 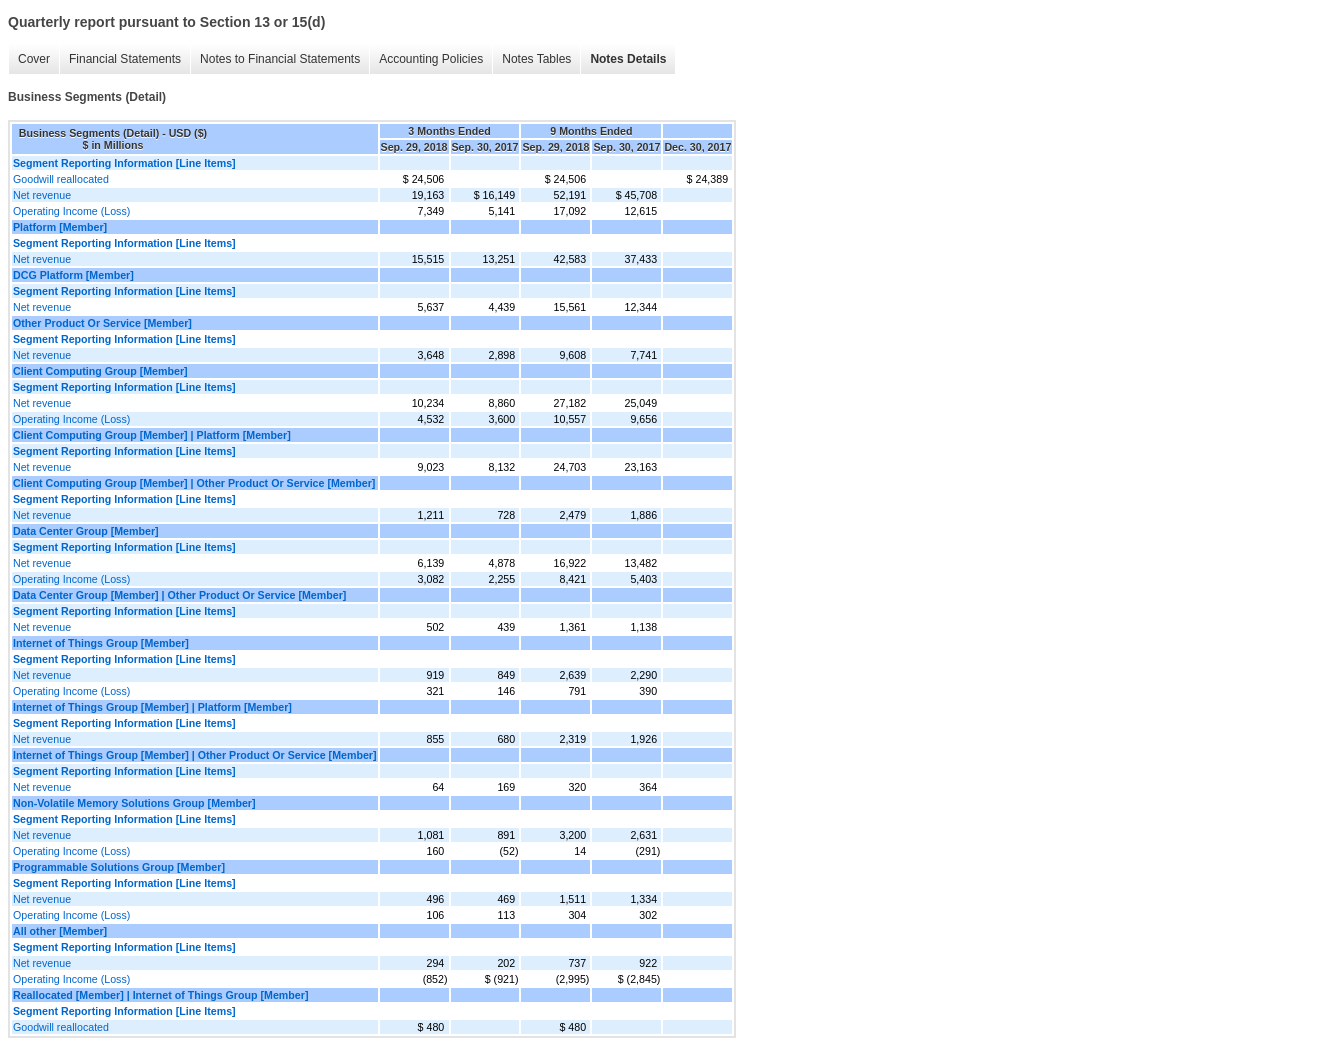 What do you see at coordinates (280, 59) in the screenshot?
I see `Notes to Financial Statements` at bounding box center [280, 59].